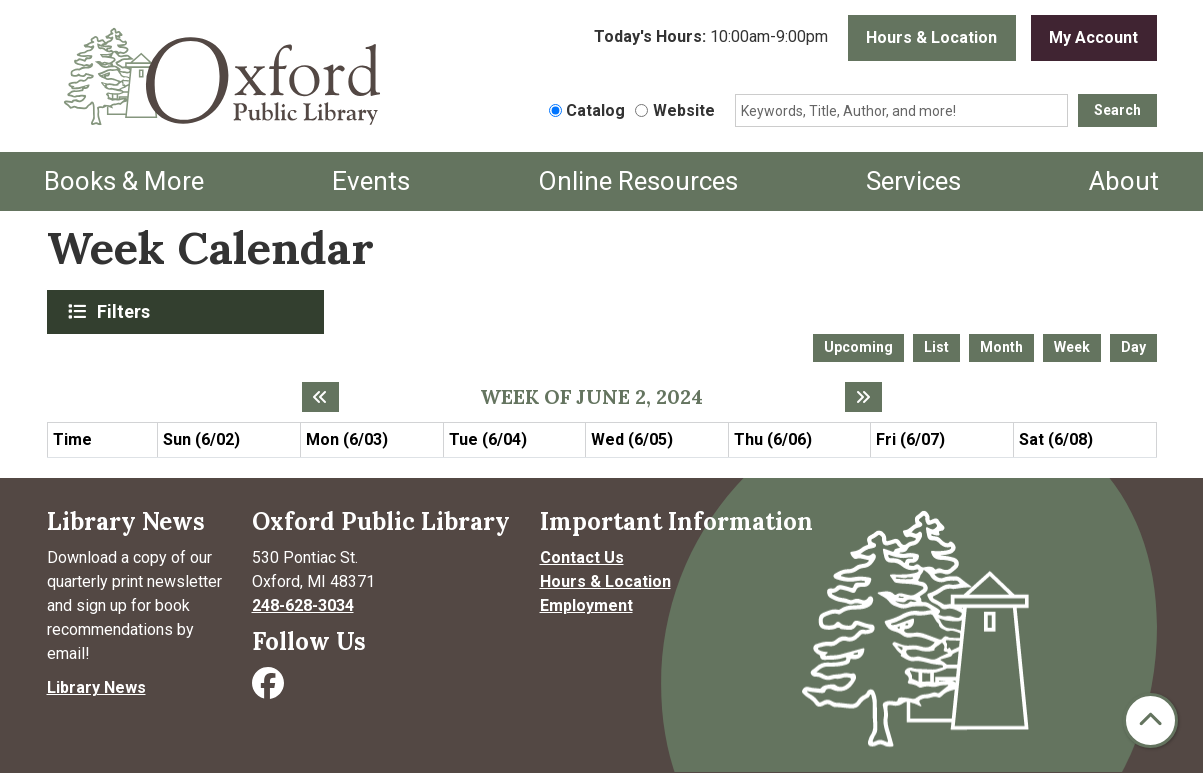 This screenshot has height=773, width=1203. What do you see at coordinates (1093, 37) in the screenshot?
I see `My Account` at bounding box center [1093, 37].